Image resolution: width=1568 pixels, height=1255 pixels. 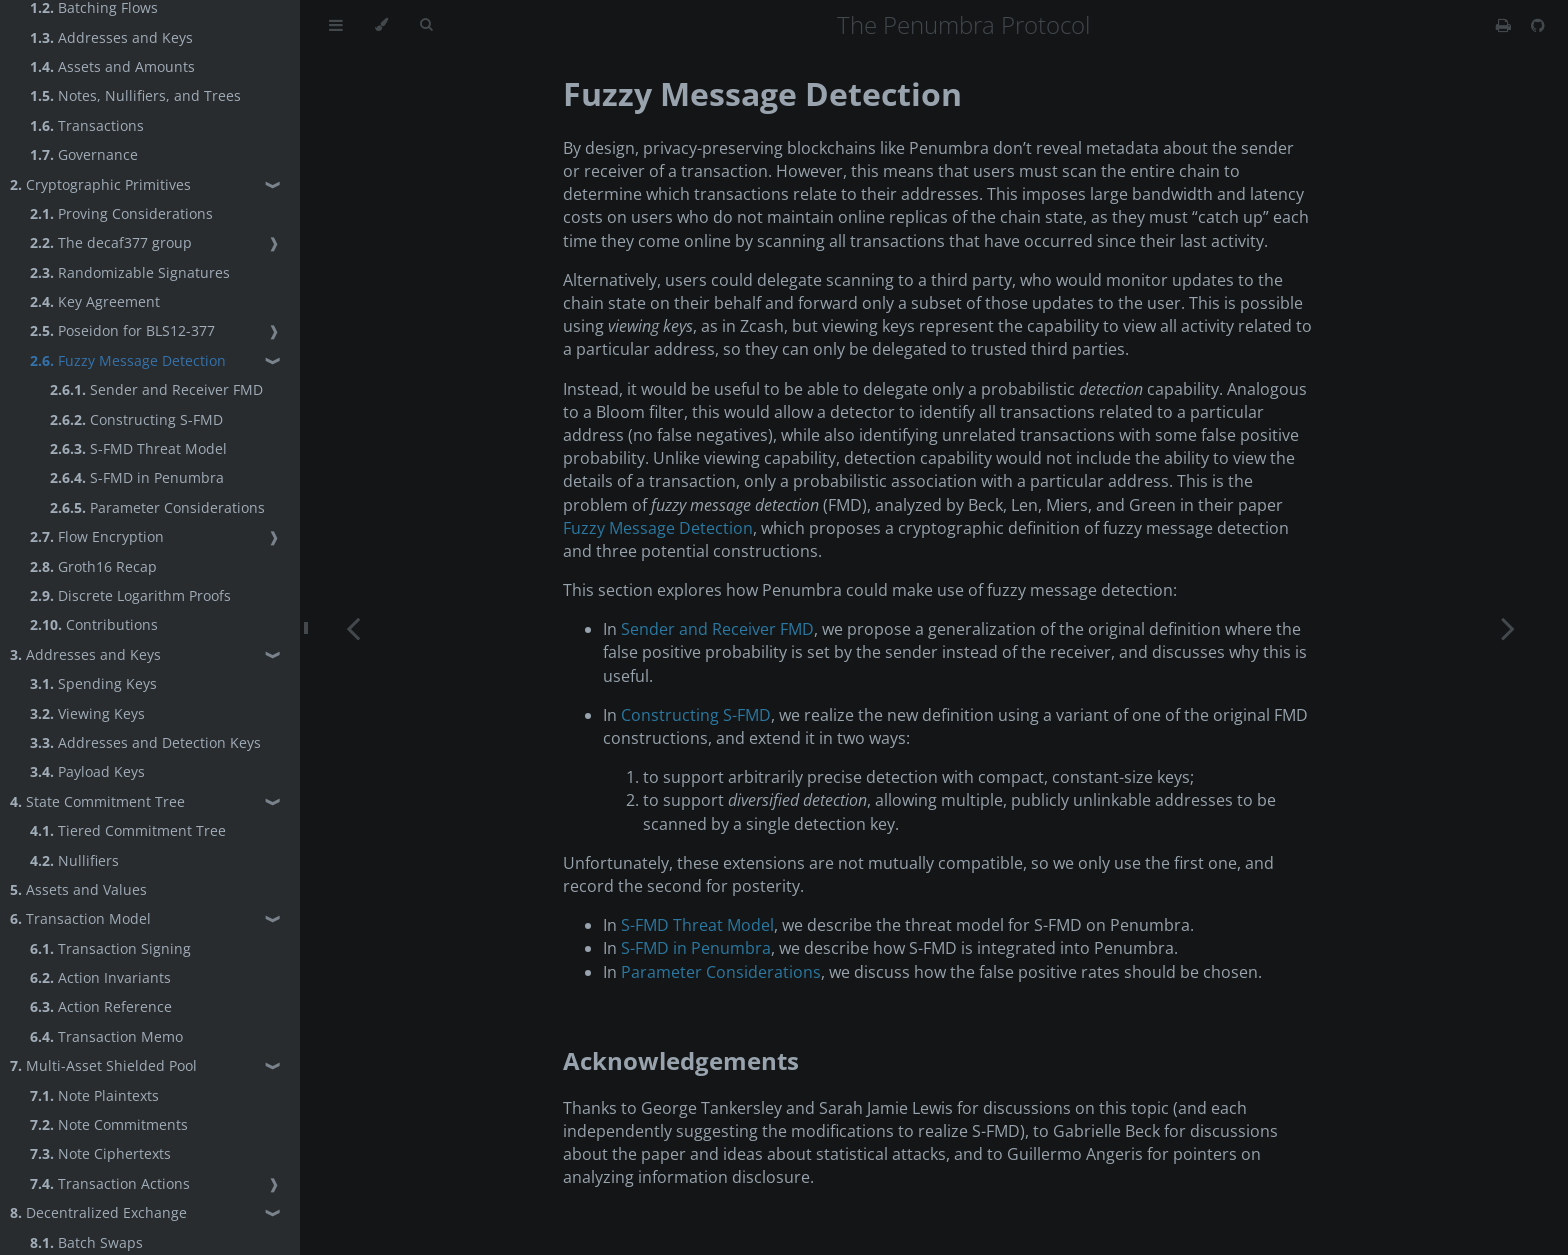 I want to click on Assets and Amounts, so click(x=112, y=66).